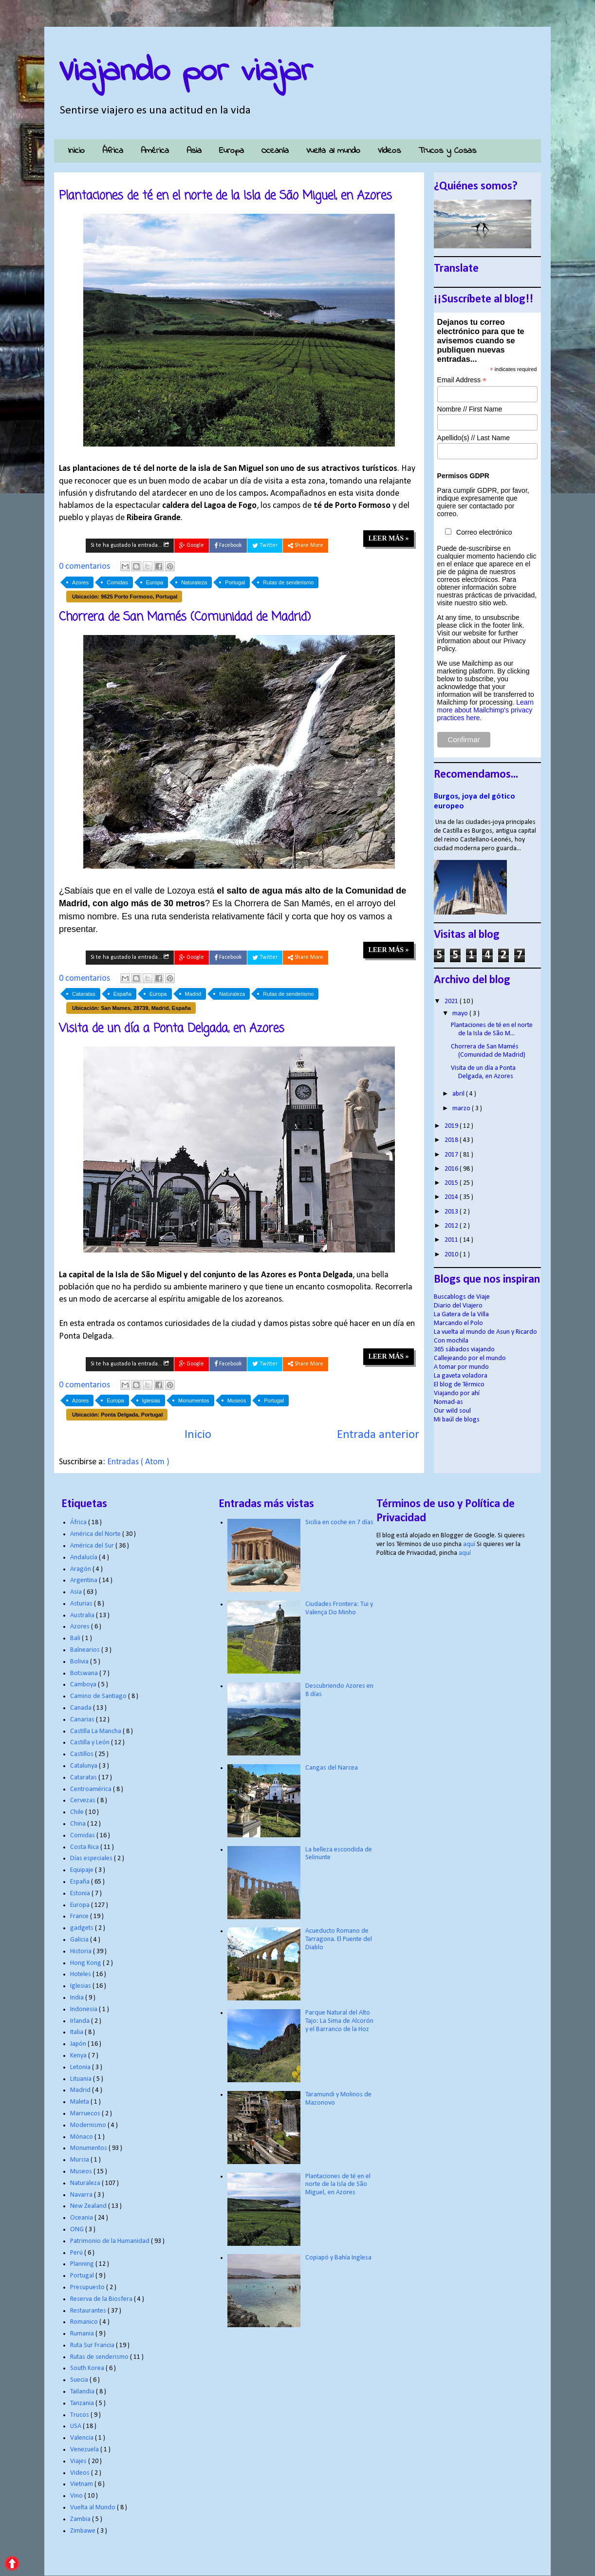 This screenshot has height=2576, width=595. Describe the element at coordinates (76, 1638) in the screenshot. I see `Bali` at that location.